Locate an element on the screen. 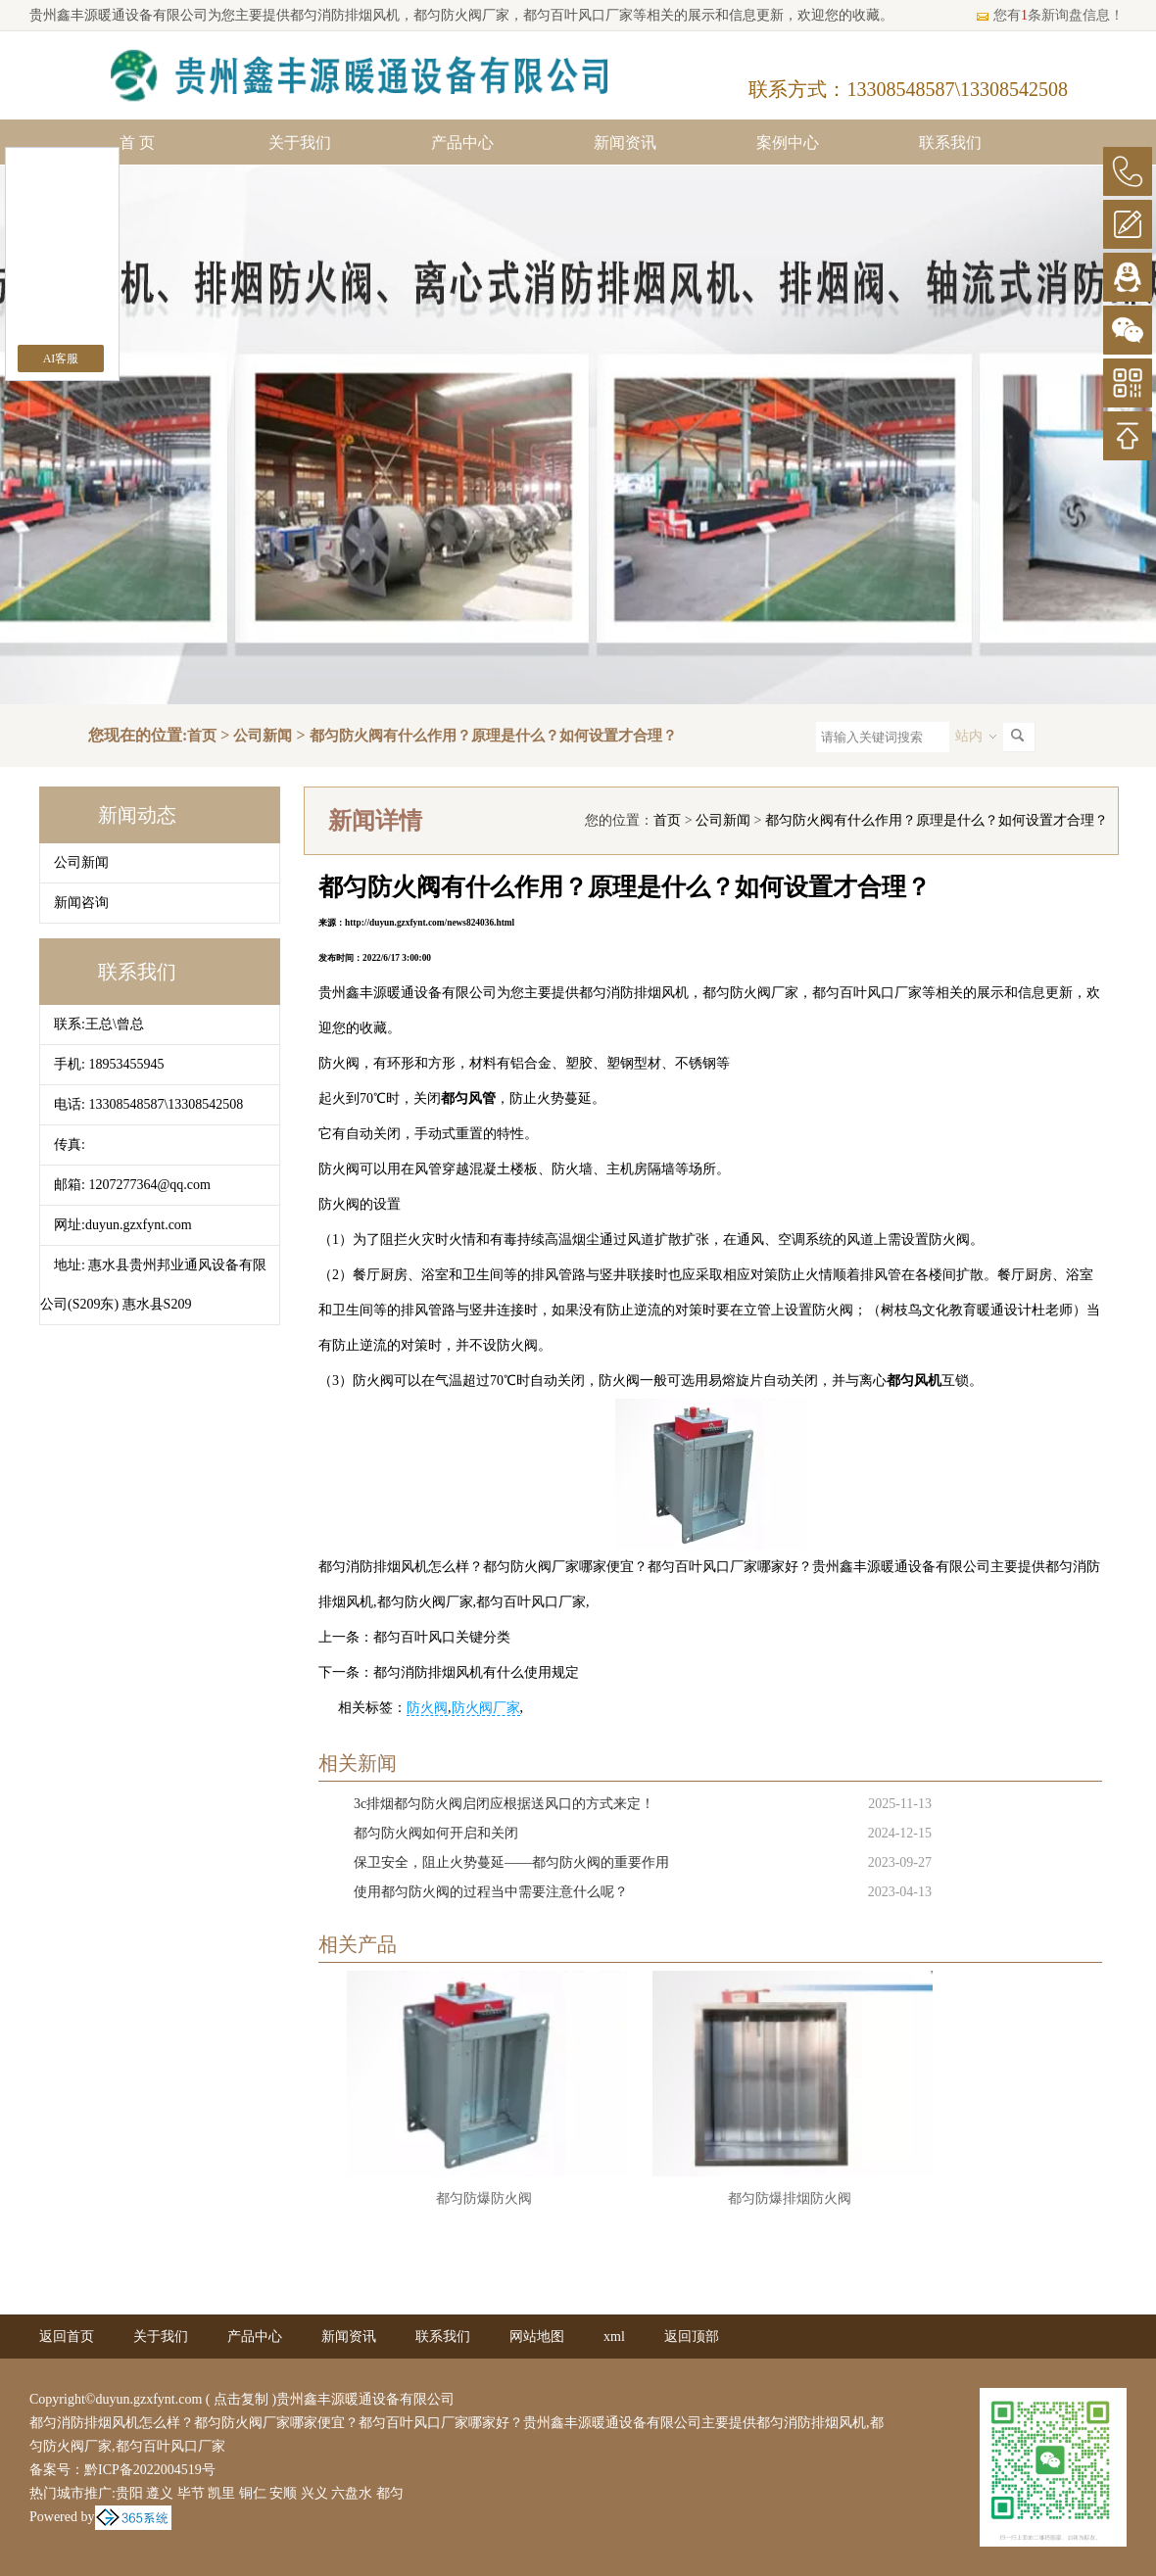 The height and width of the screenshot is (2576, 1156). 点击复制 is located at coordinates (241, 2399).